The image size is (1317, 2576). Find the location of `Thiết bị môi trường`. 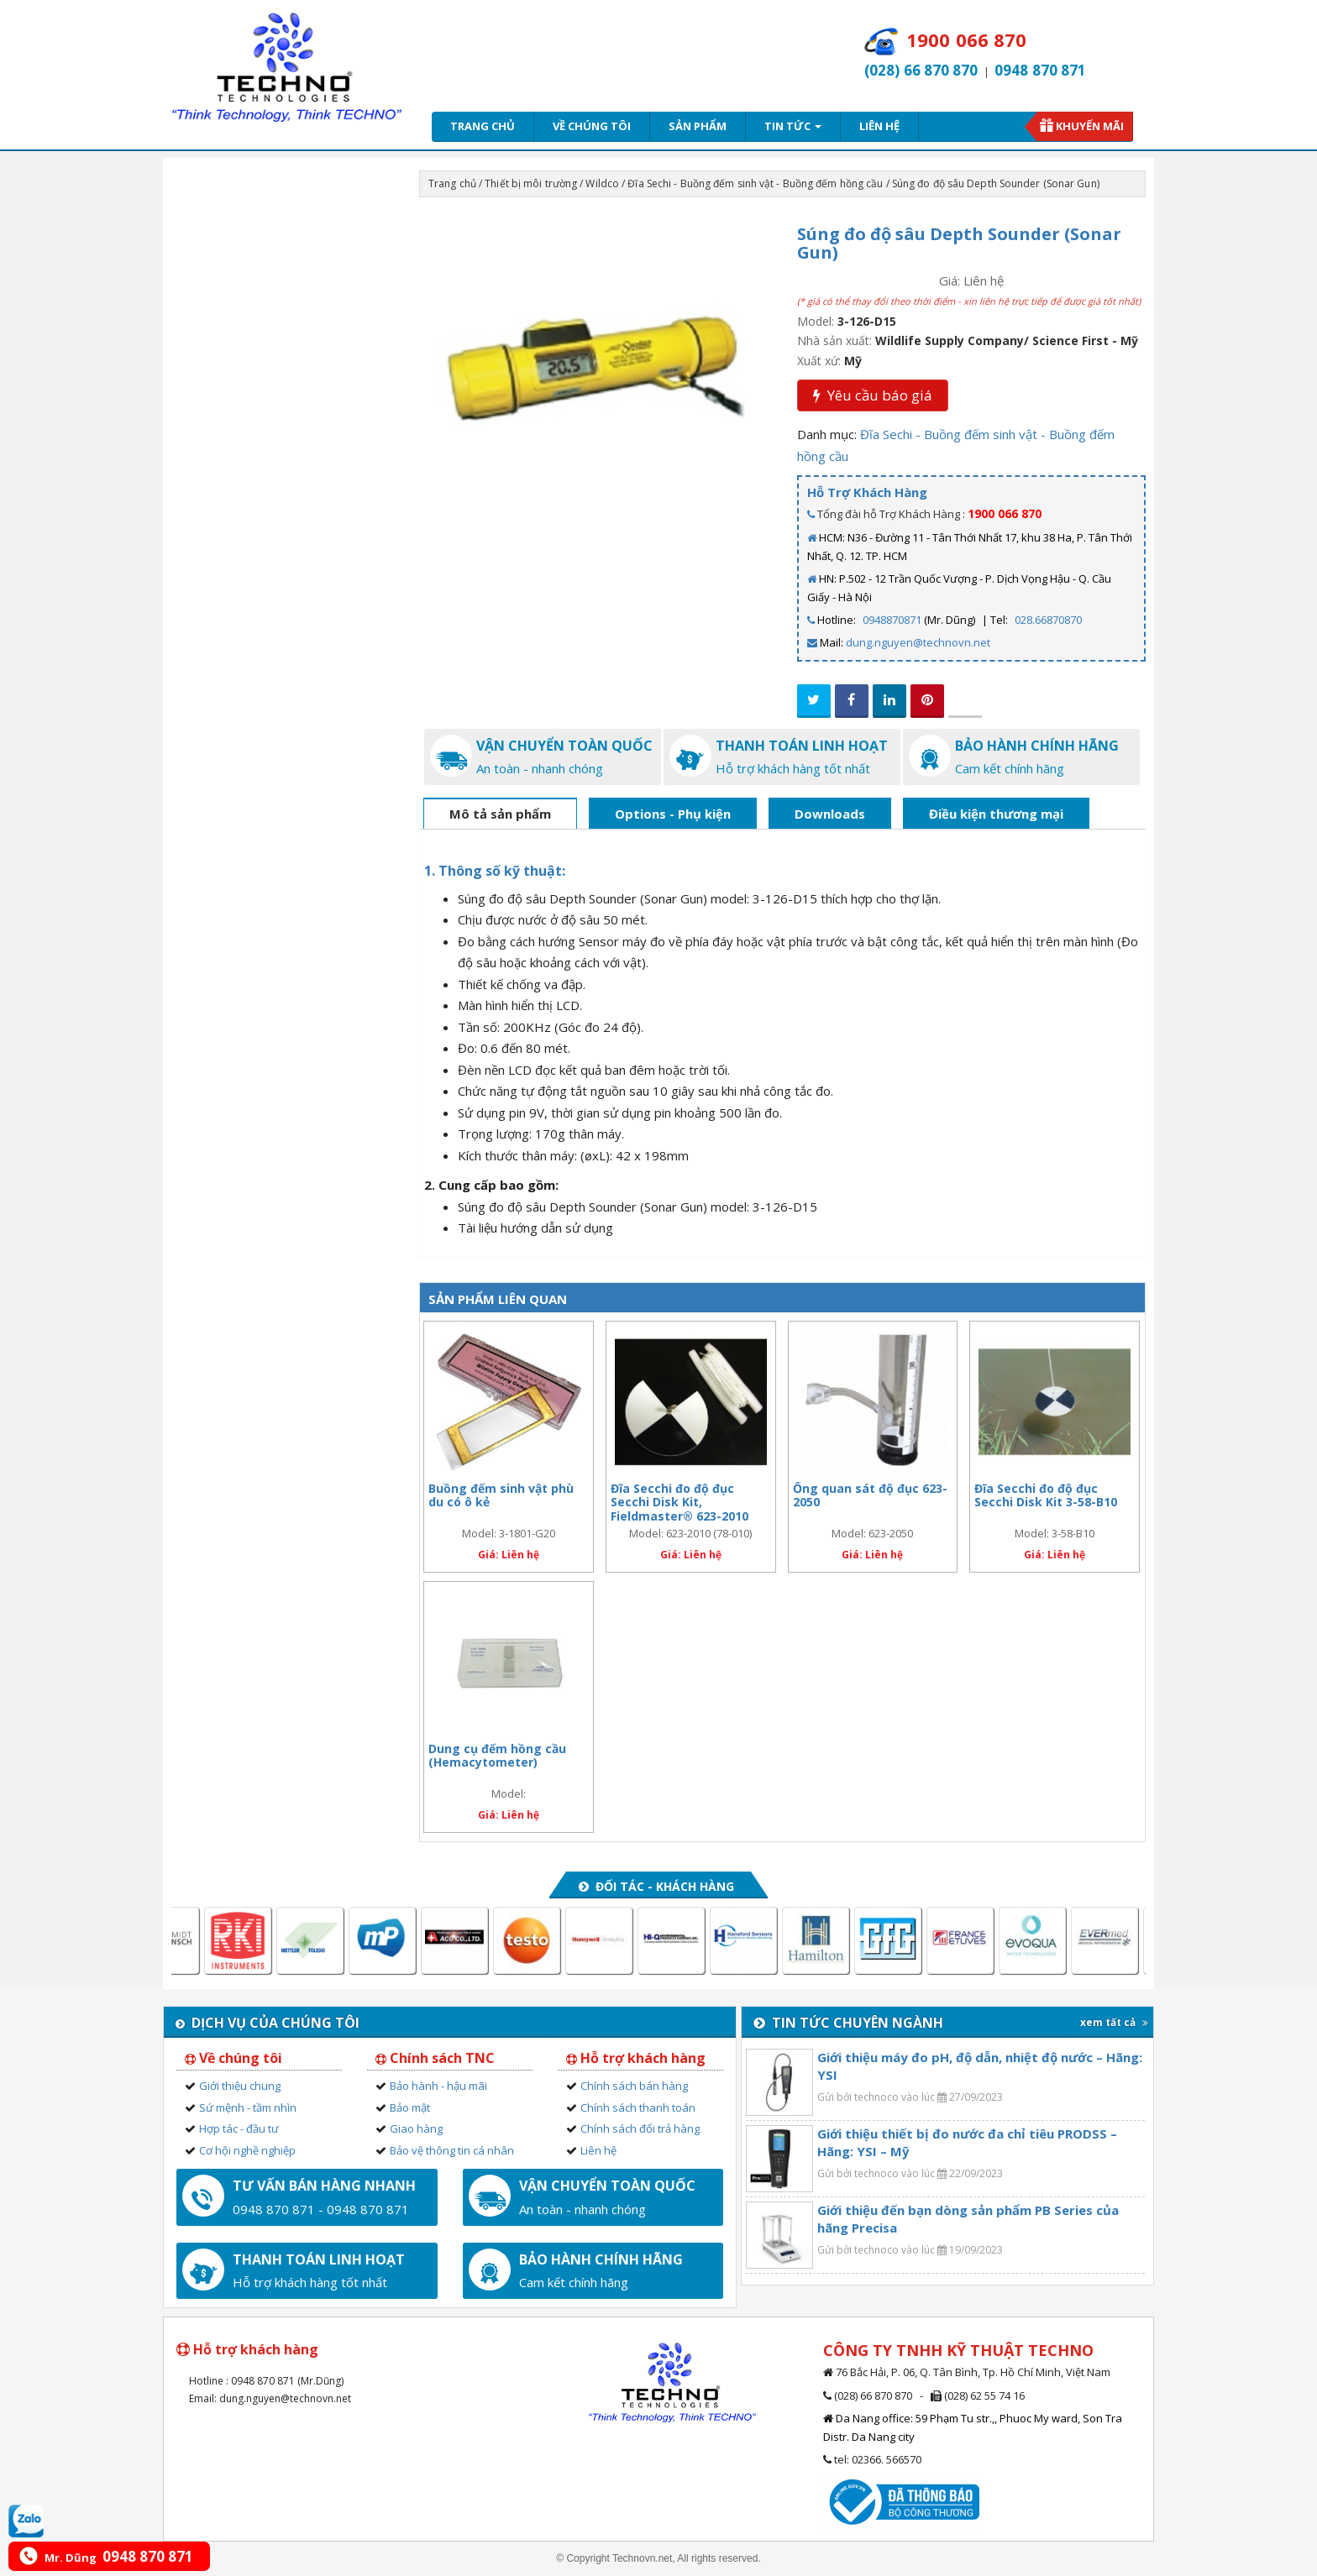

Thiết bị môi trường is located at coordinates (531, 183).